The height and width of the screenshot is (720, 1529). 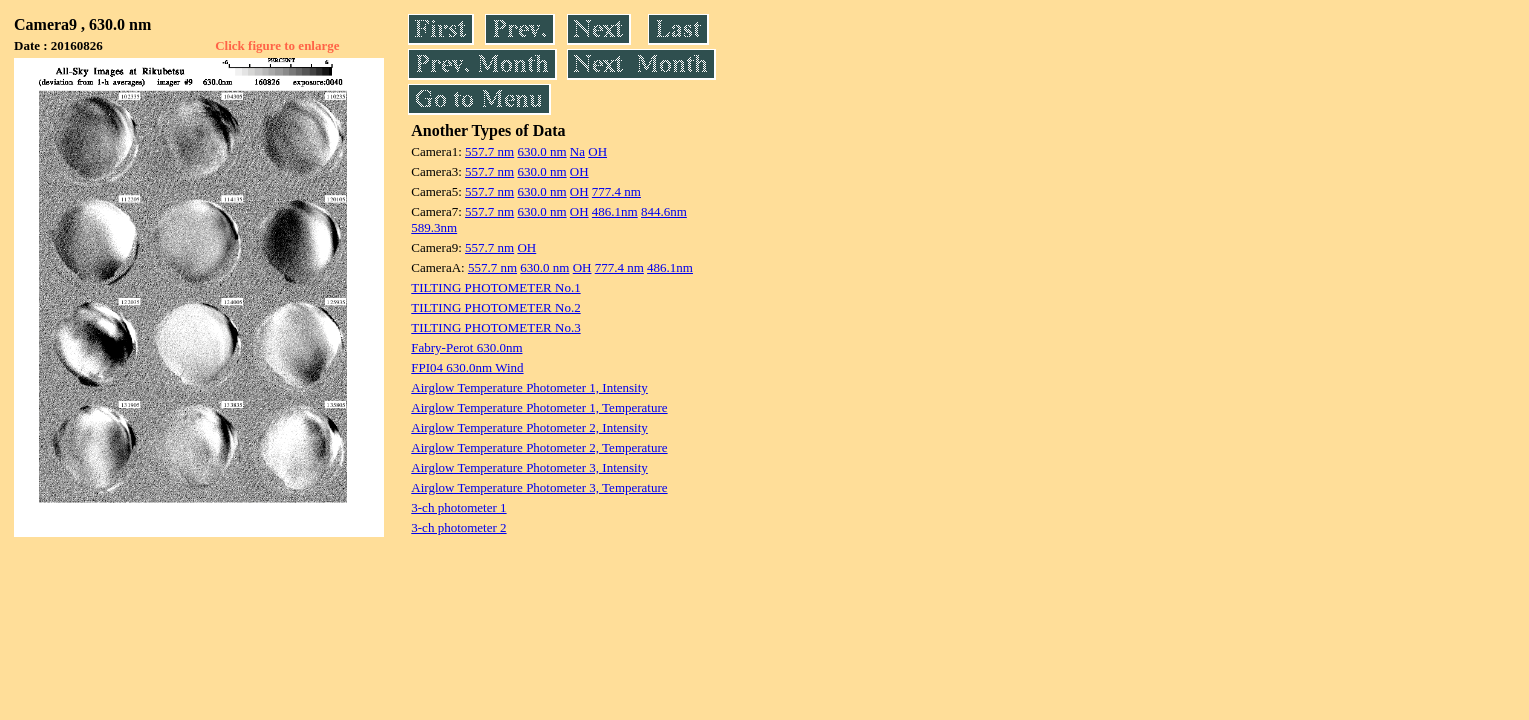 What do you see at coordinates (664, 211) in the screenshot?
I see `844.6nm` at bounding box center [664, 211].